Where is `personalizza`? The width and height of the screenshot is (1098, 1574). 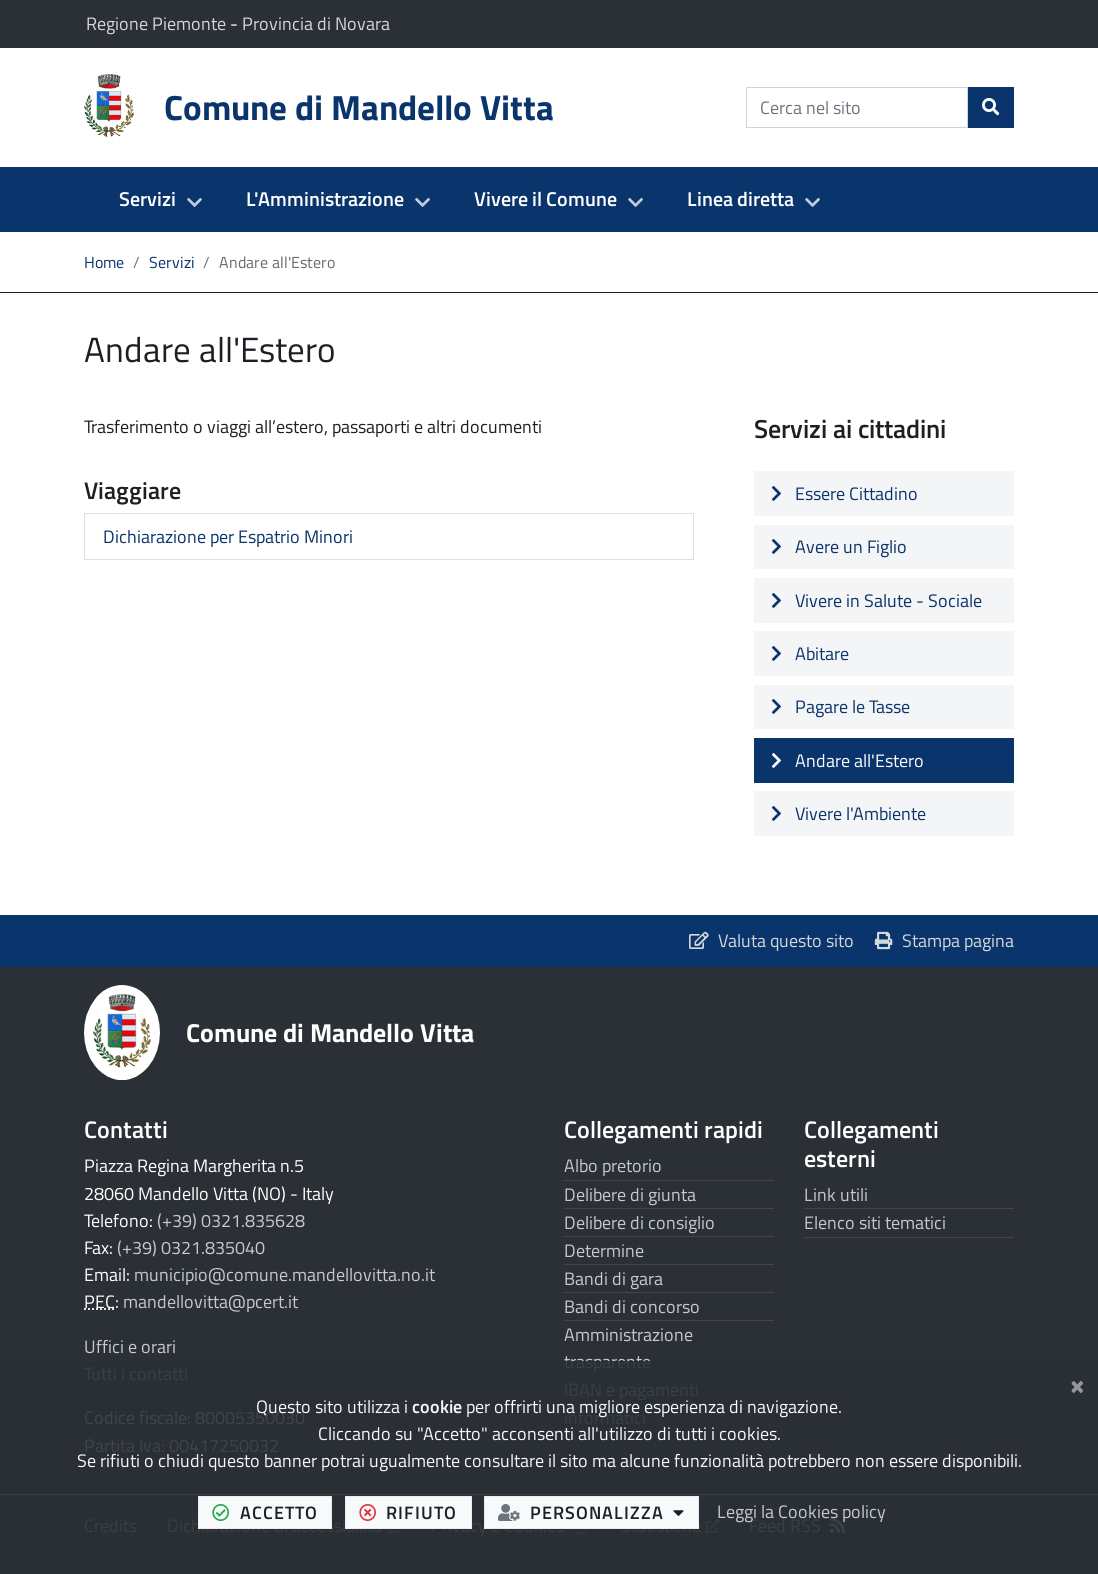
personalizza is located at coordinates (598, 1512).